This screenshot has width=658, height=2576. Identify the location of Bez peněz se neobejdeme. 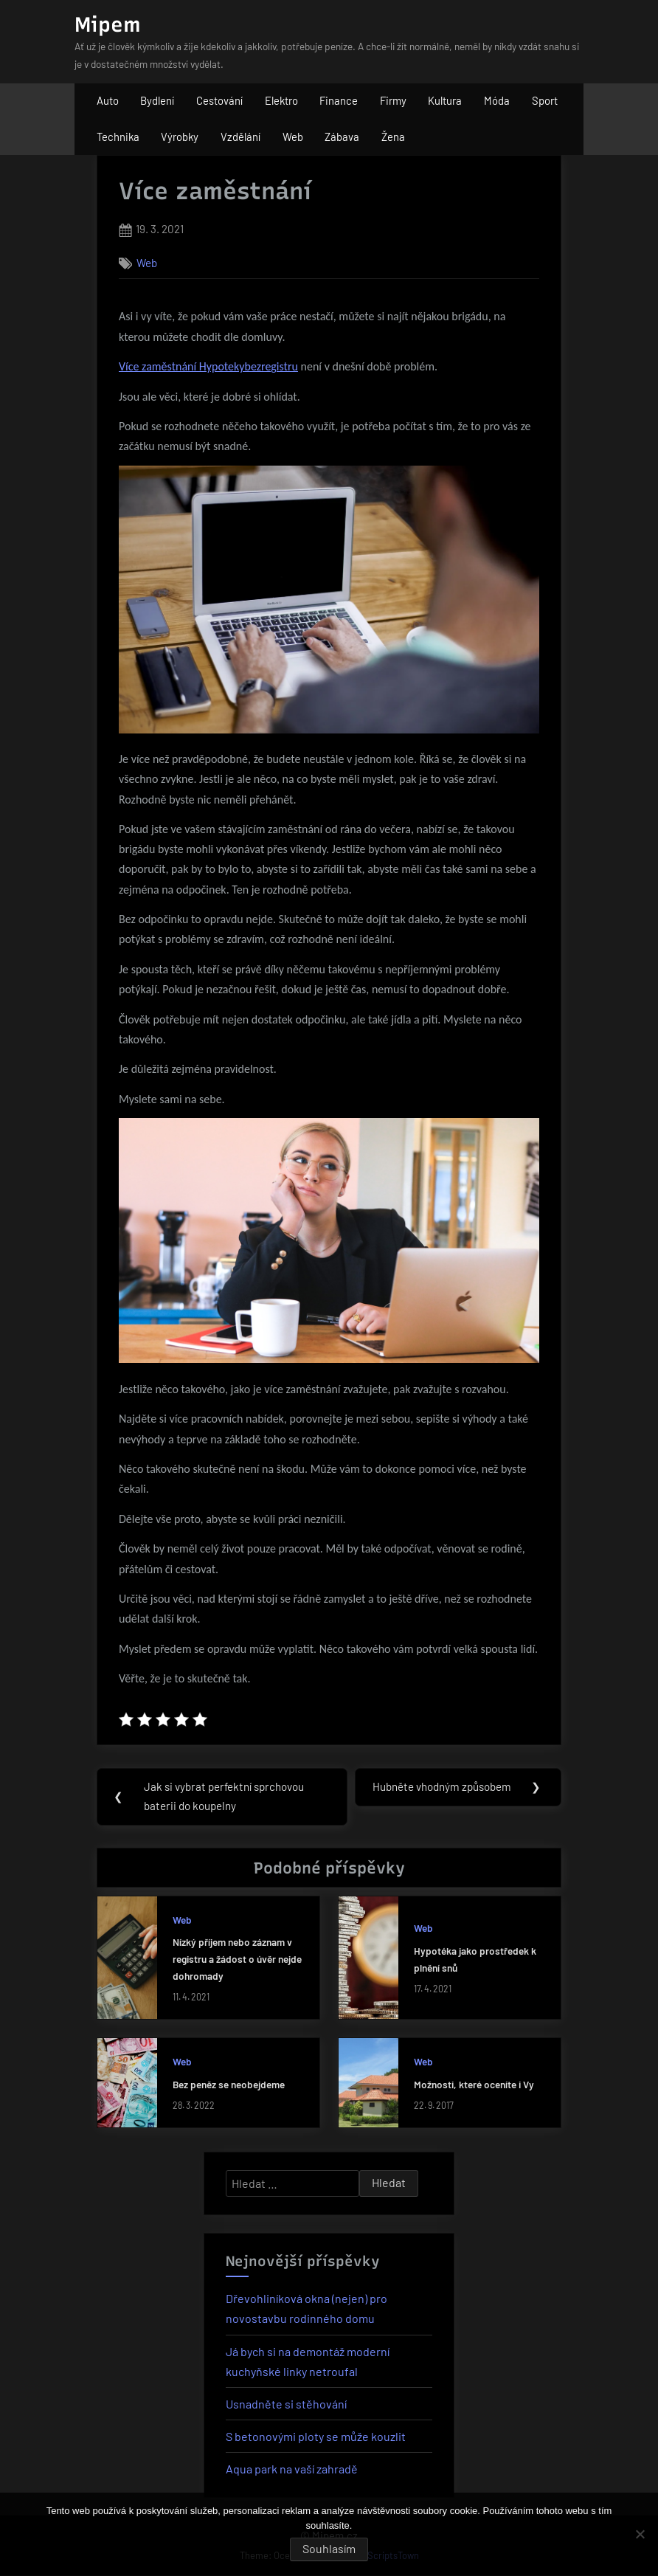
(229, 2084).